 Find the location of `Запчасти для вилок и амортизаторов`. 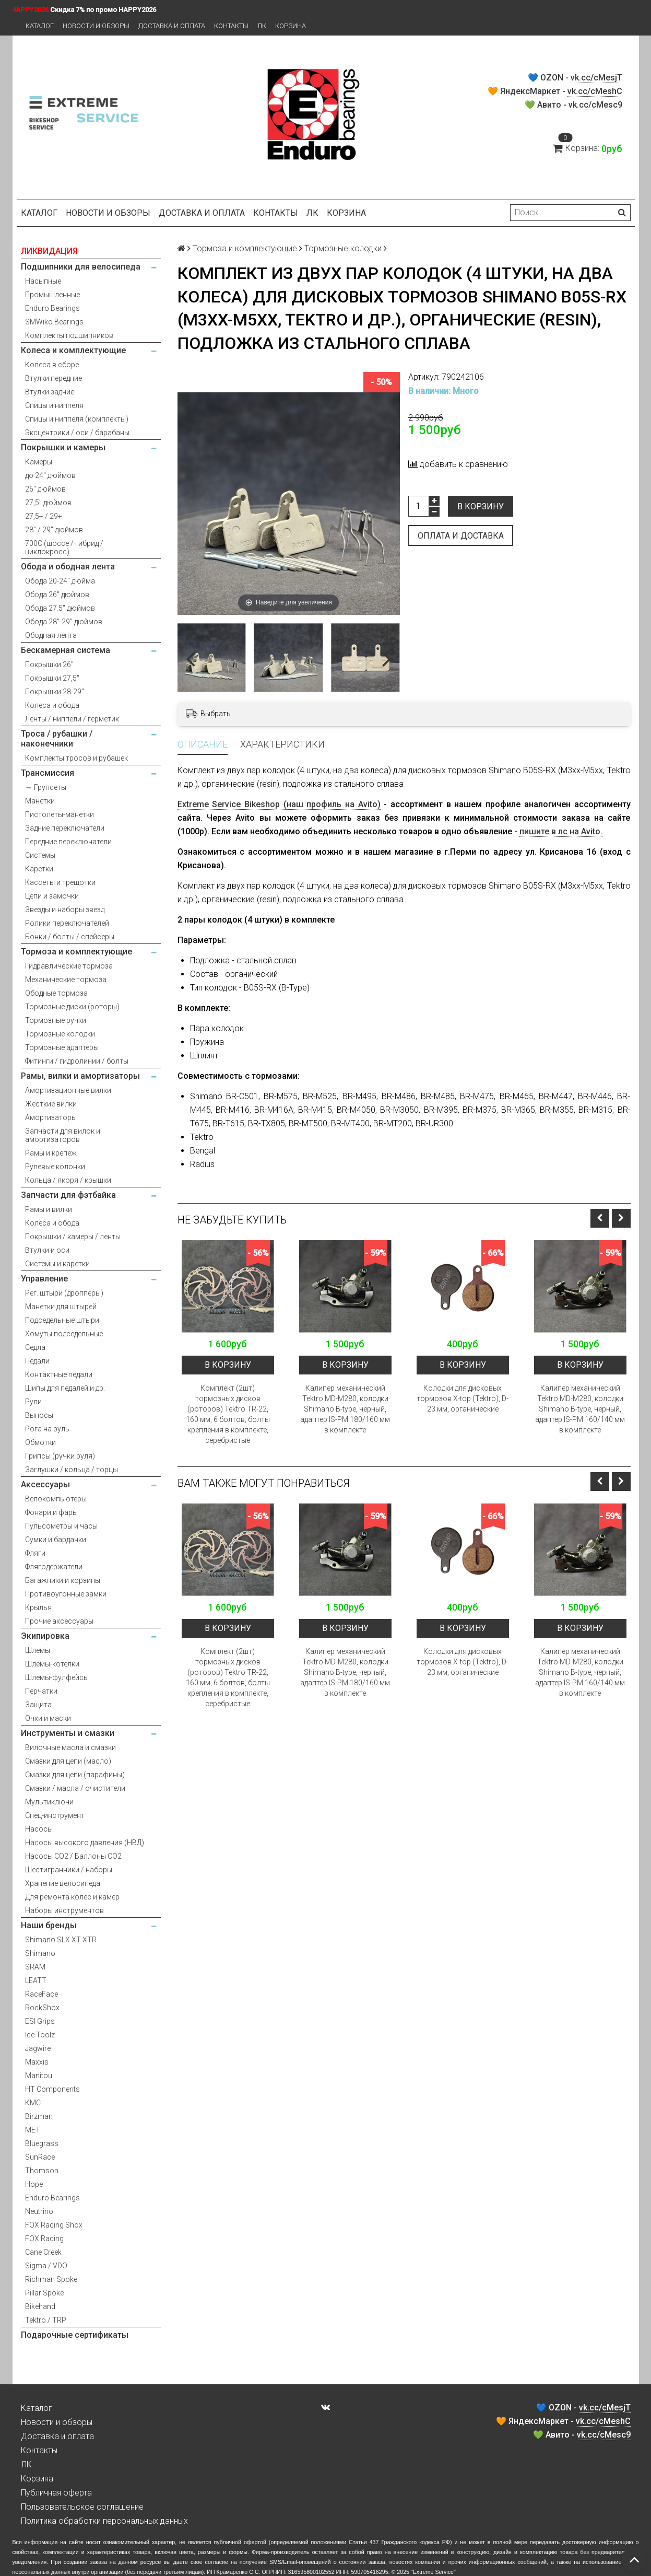

Запчасти для вилок и амортизаторов is located at coordinates (62, 1135).